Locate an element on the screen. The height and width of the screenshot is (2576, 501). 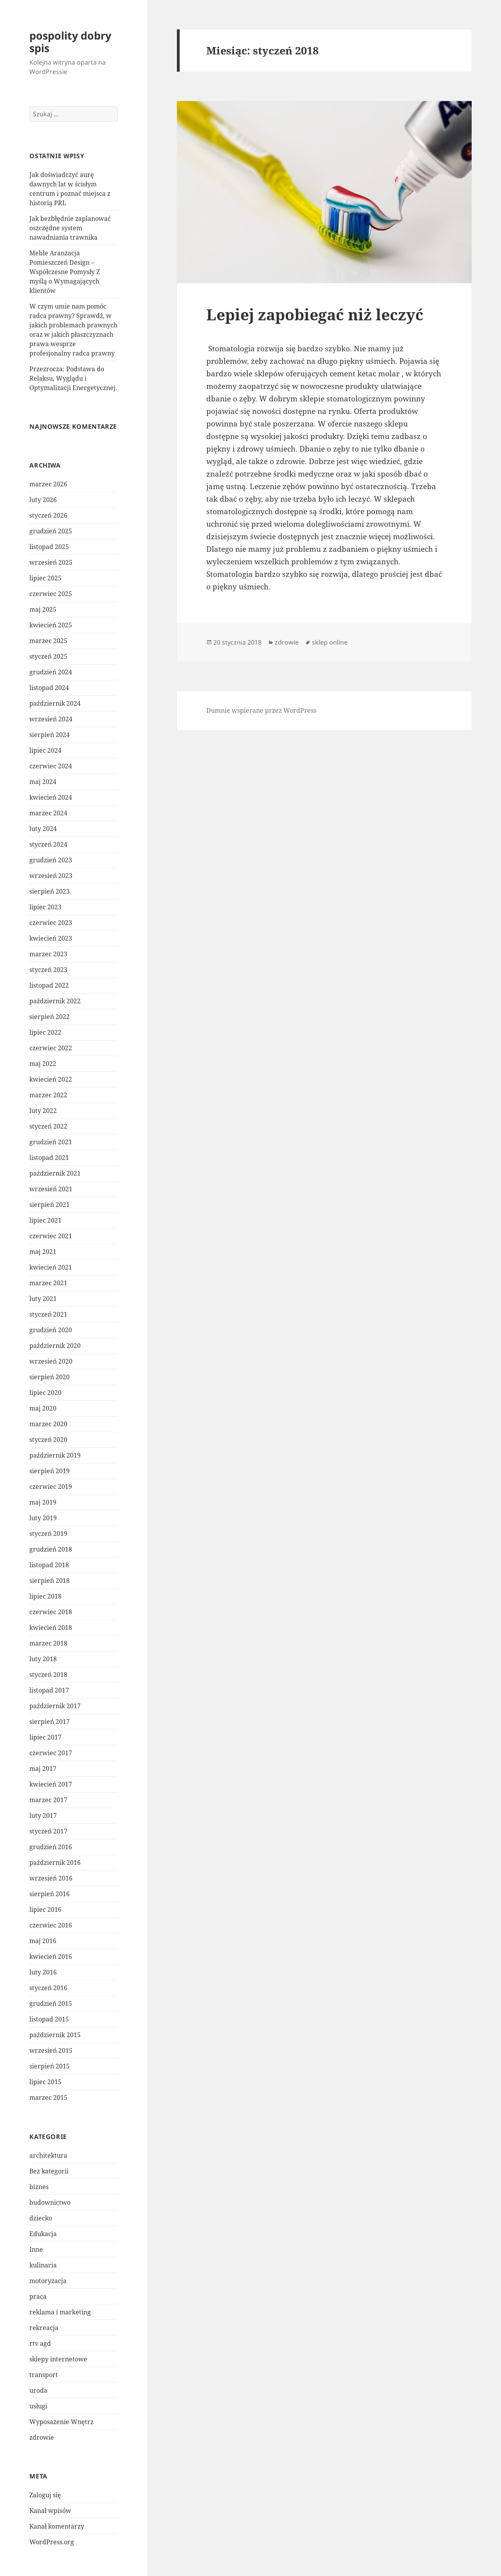
sierpień 2023 is located at coordinates (49, 891).